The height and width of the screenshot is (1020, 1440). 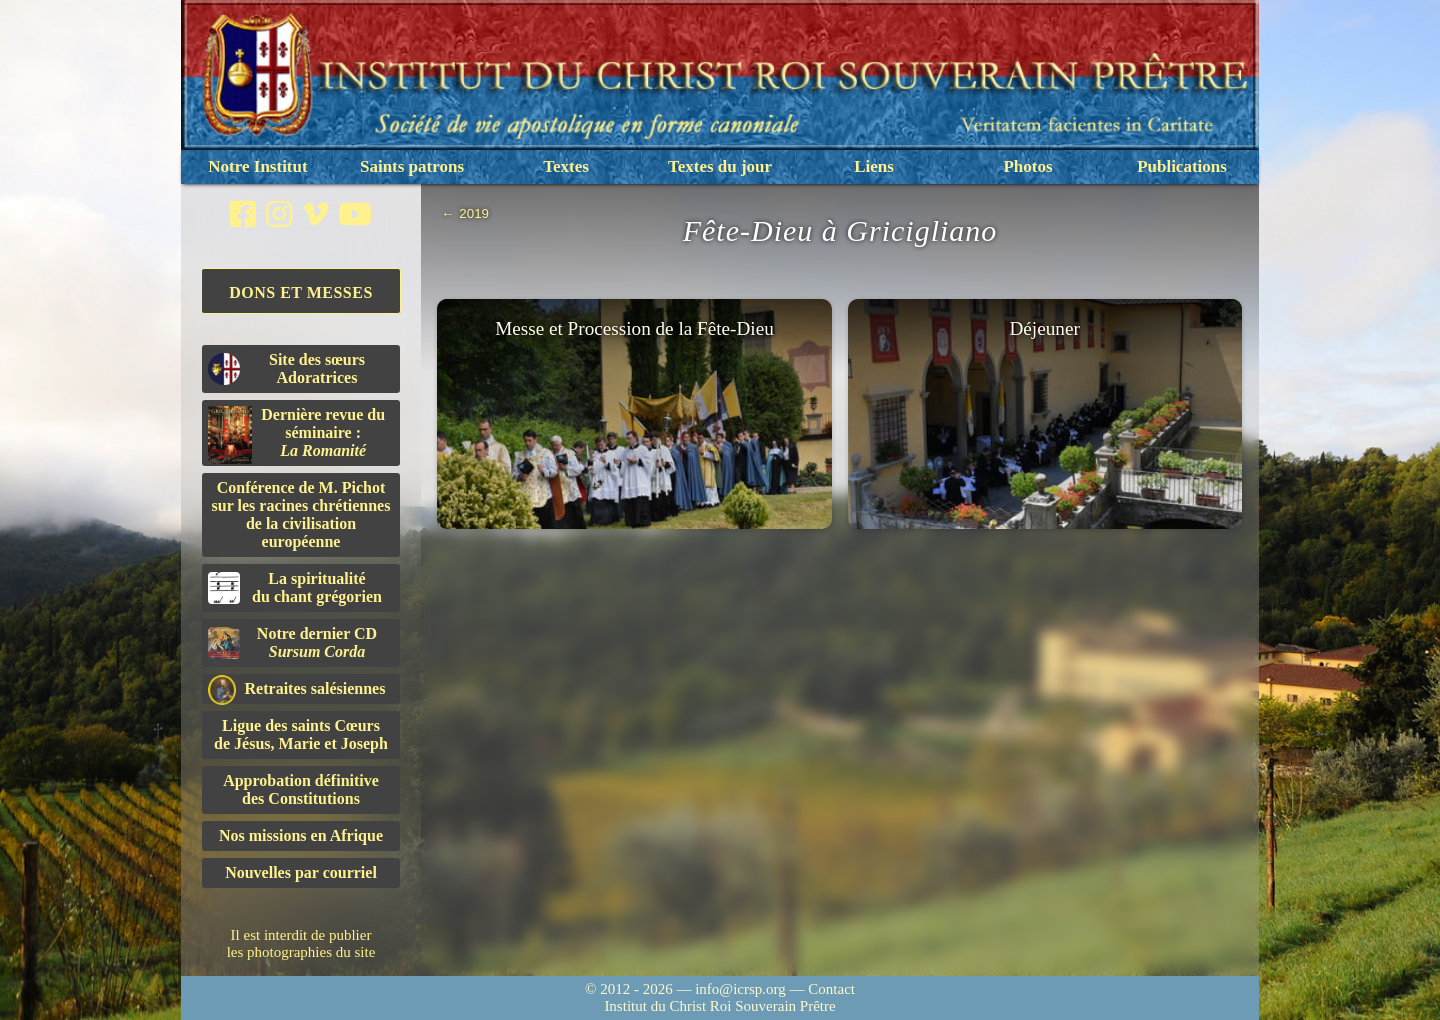 I want to click on Site des sœurs Adoratrices, so click(x=286, y=368).